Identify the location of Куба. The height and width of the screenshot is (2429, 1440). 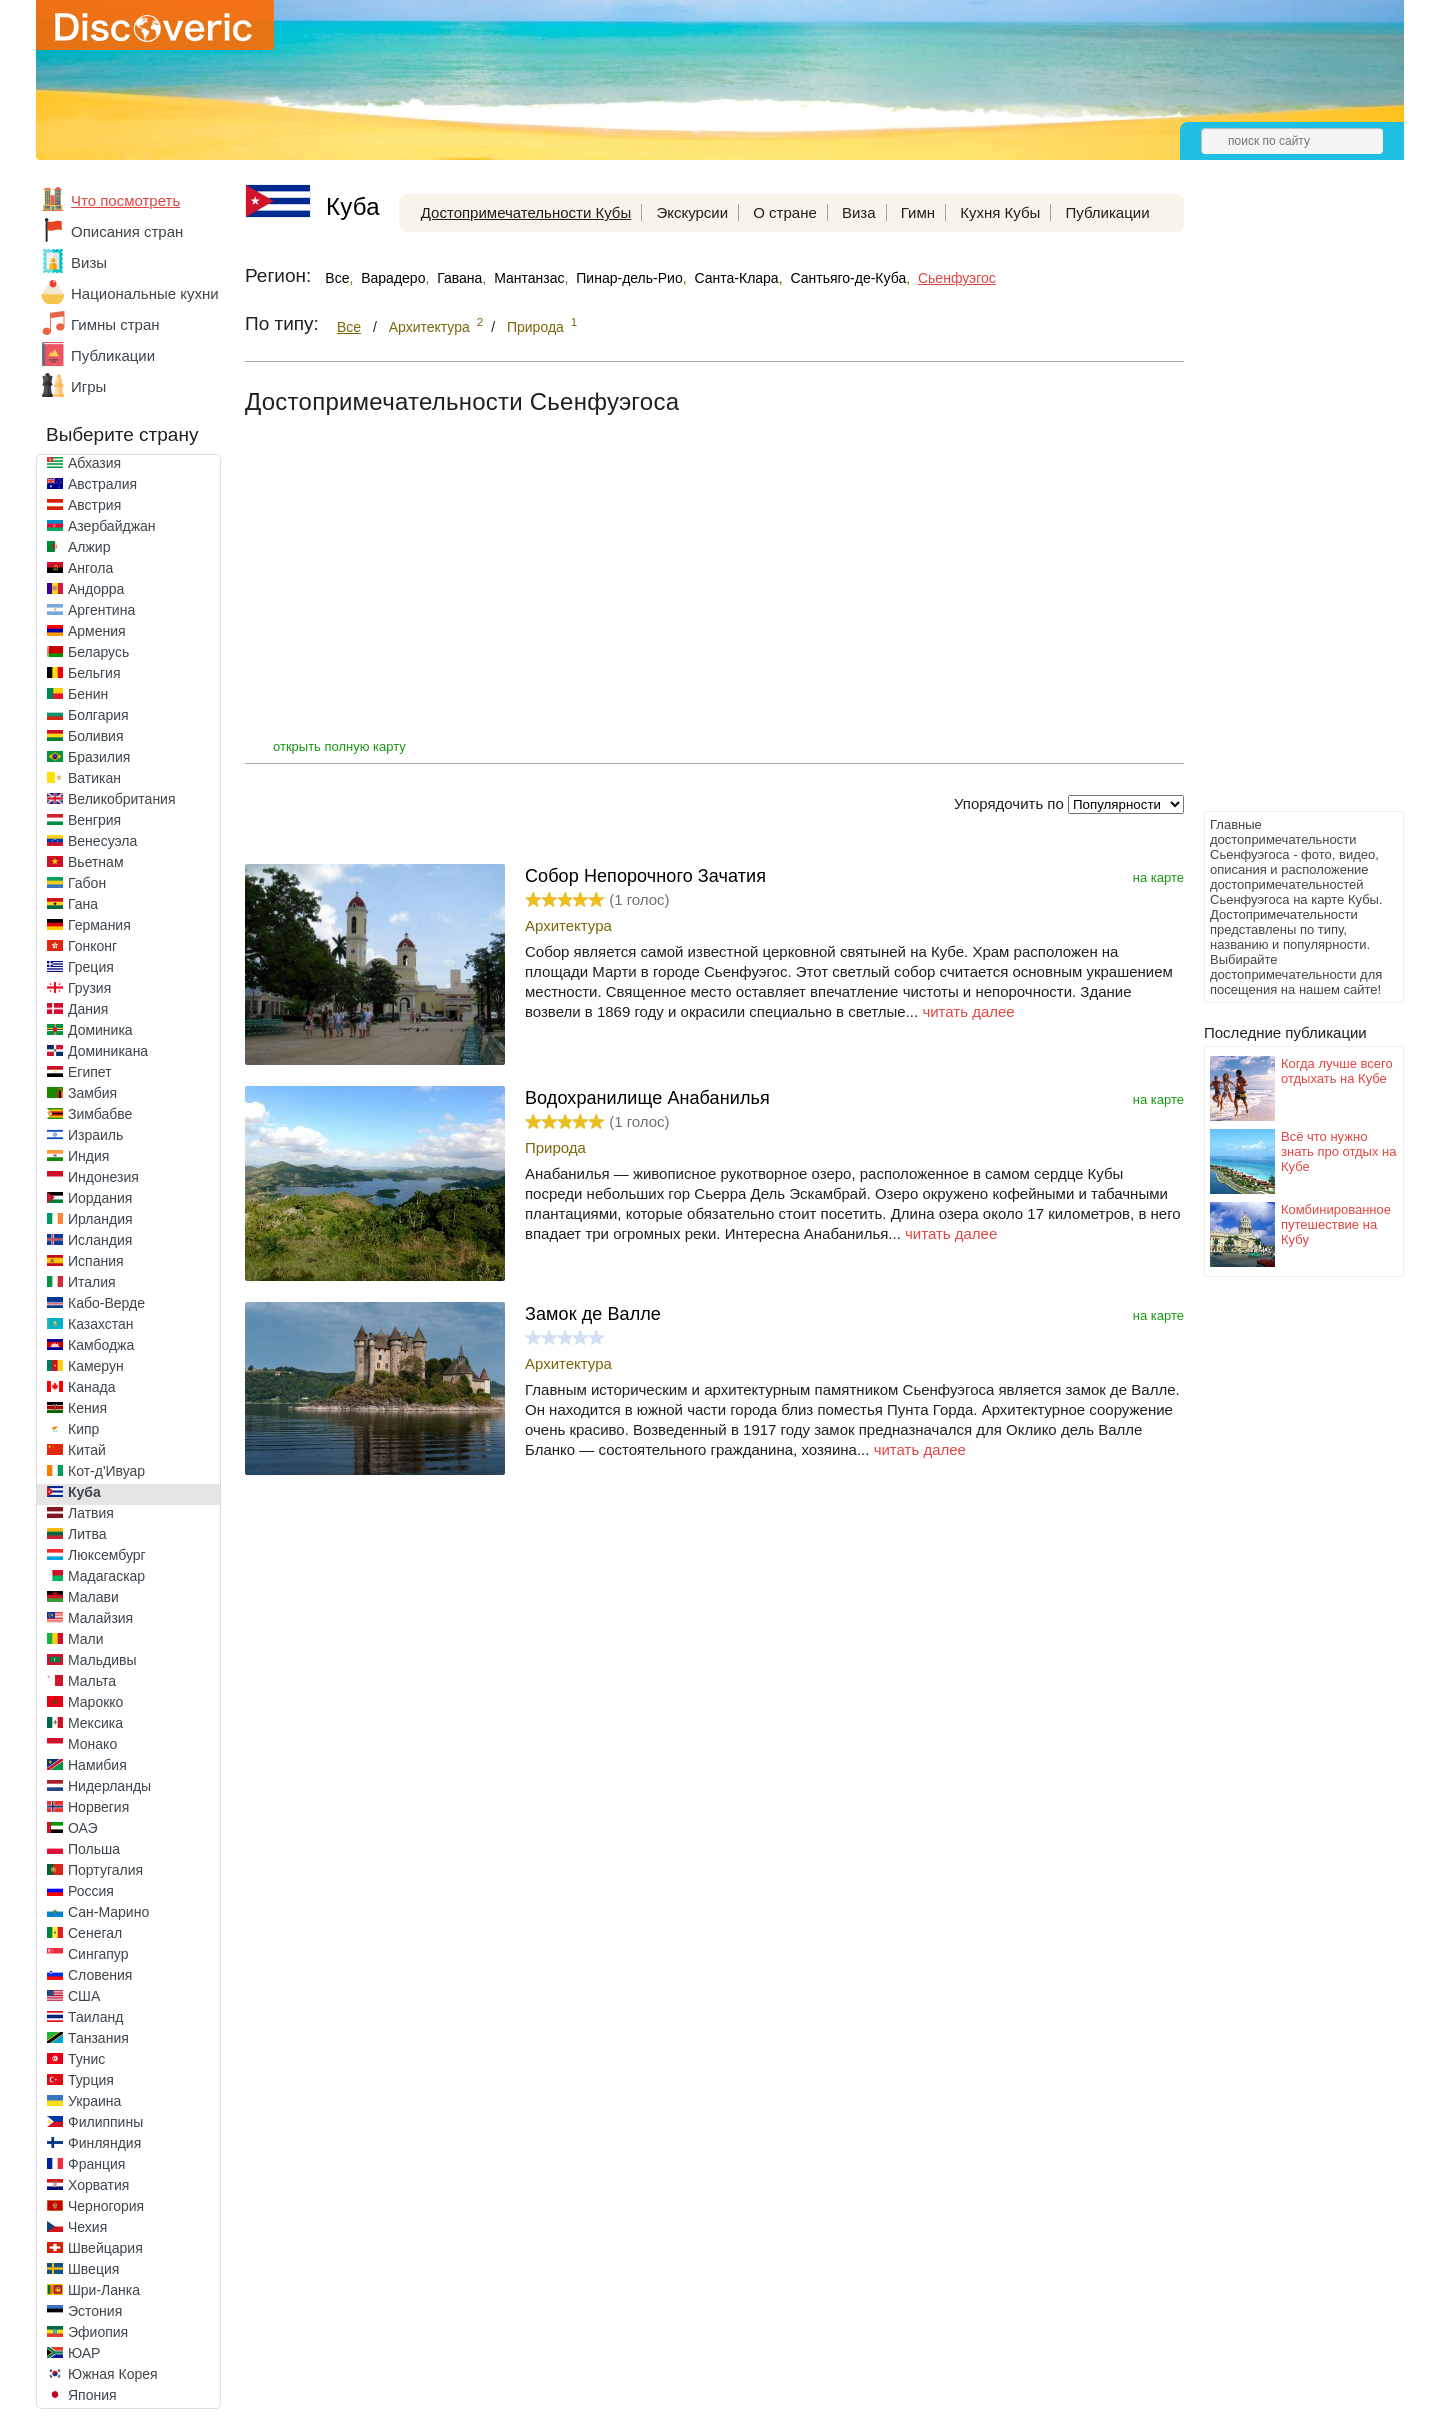
(84, 1492).